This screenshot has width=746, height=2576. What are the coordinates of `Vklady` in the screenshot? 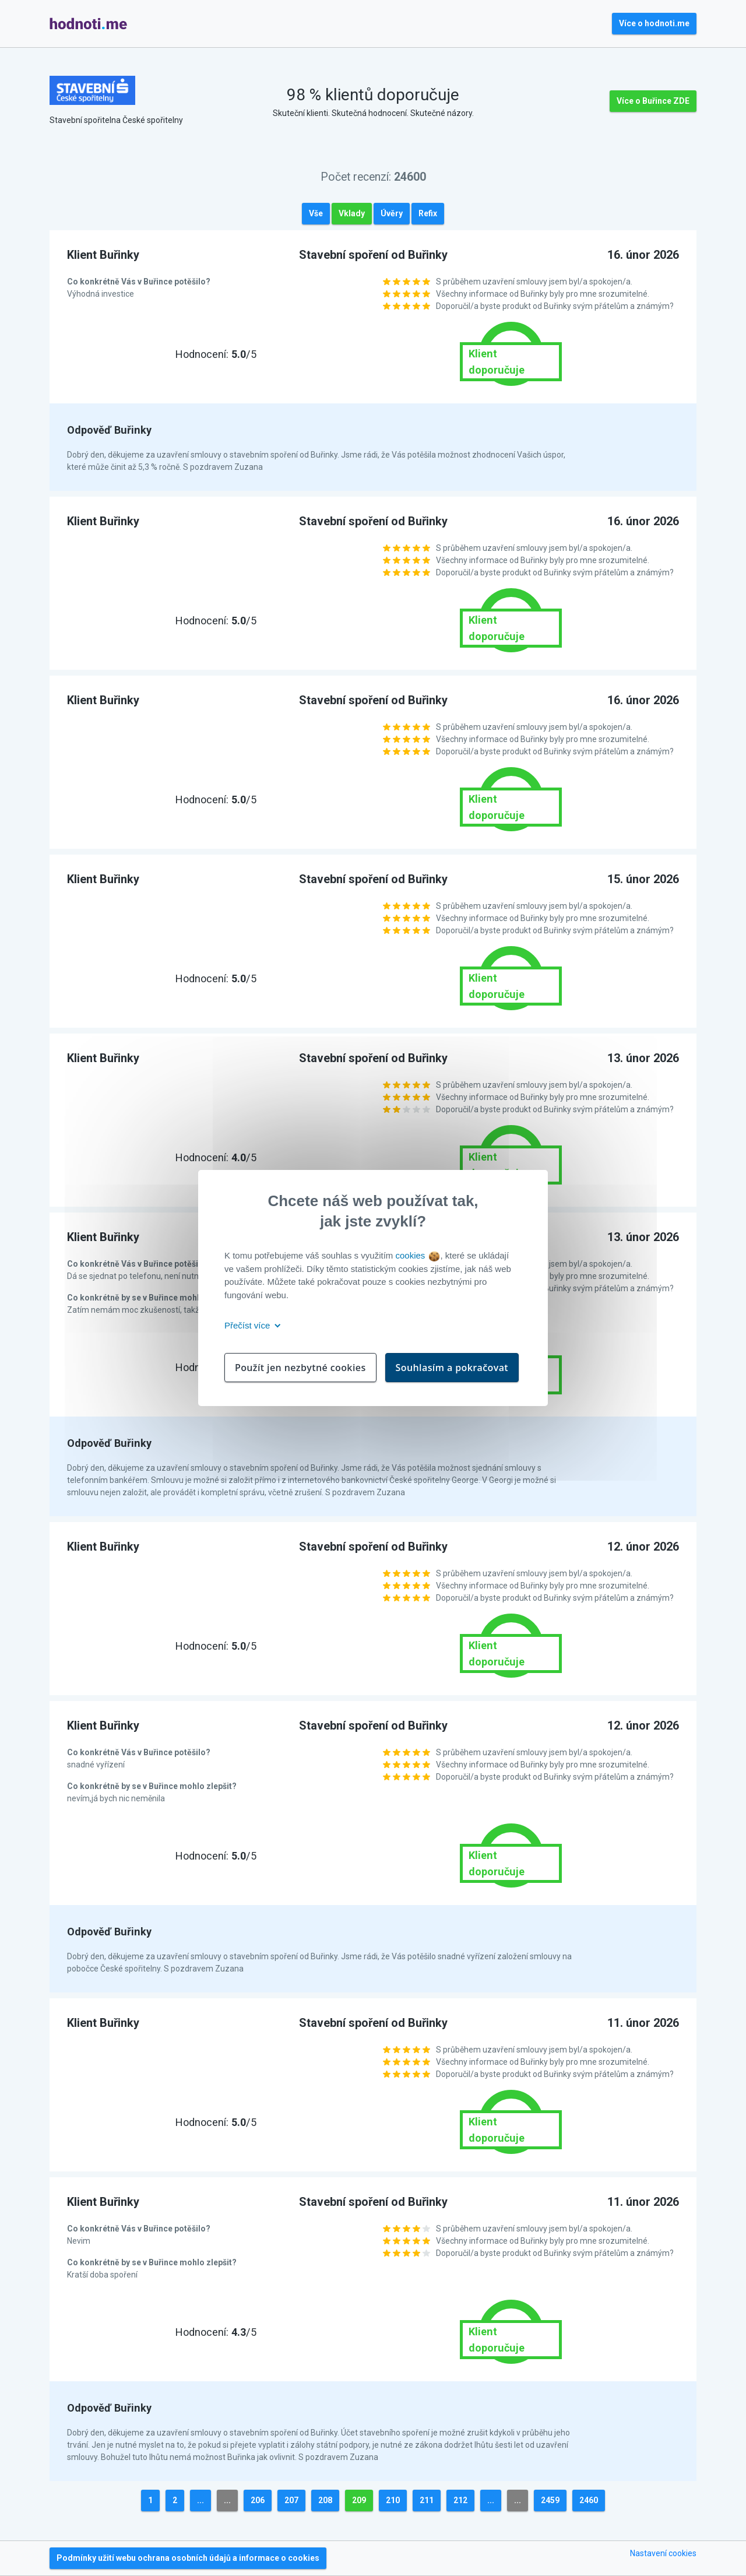 It's located at (352, 213).